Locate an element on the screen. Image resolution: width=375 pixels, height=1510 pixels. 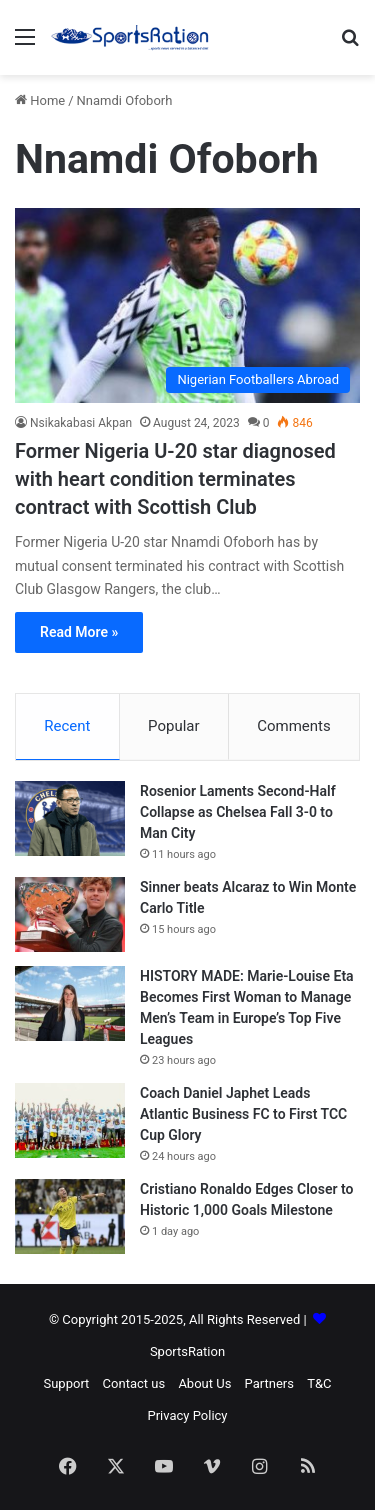
Recent is located at coordinates (67, 726).